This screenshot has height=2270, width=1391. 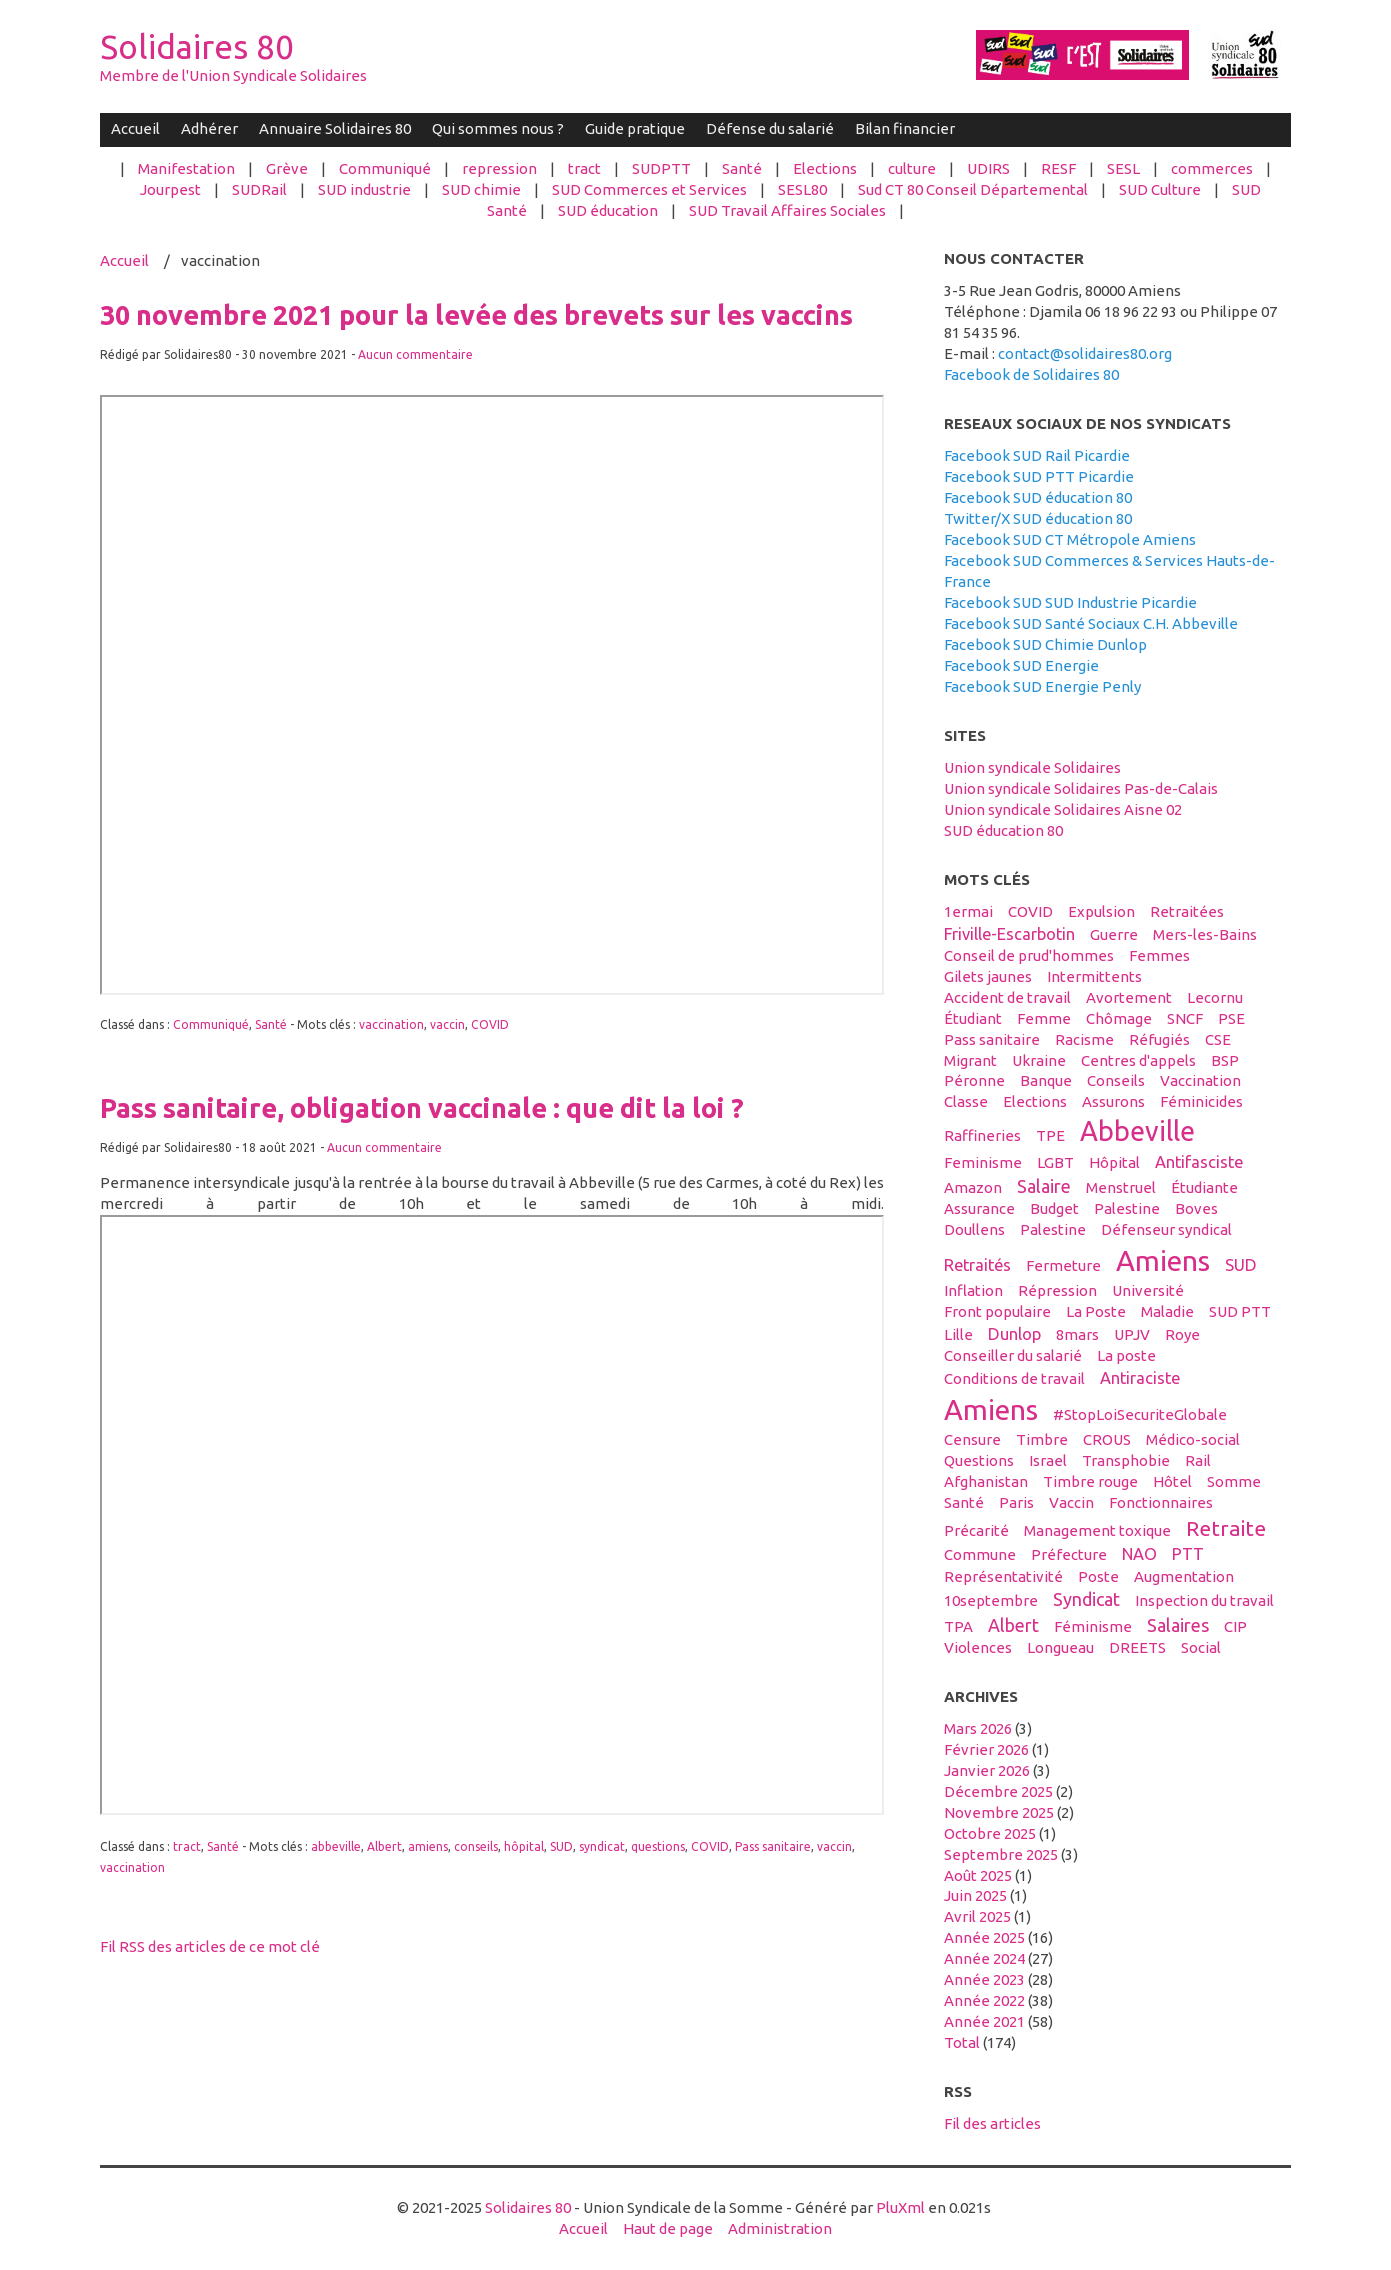 What do you see at coordinates (1038, 518) in the screenshot?
I see `Twitter/X SUD éducation 80` at bounding box center [1038, 518].